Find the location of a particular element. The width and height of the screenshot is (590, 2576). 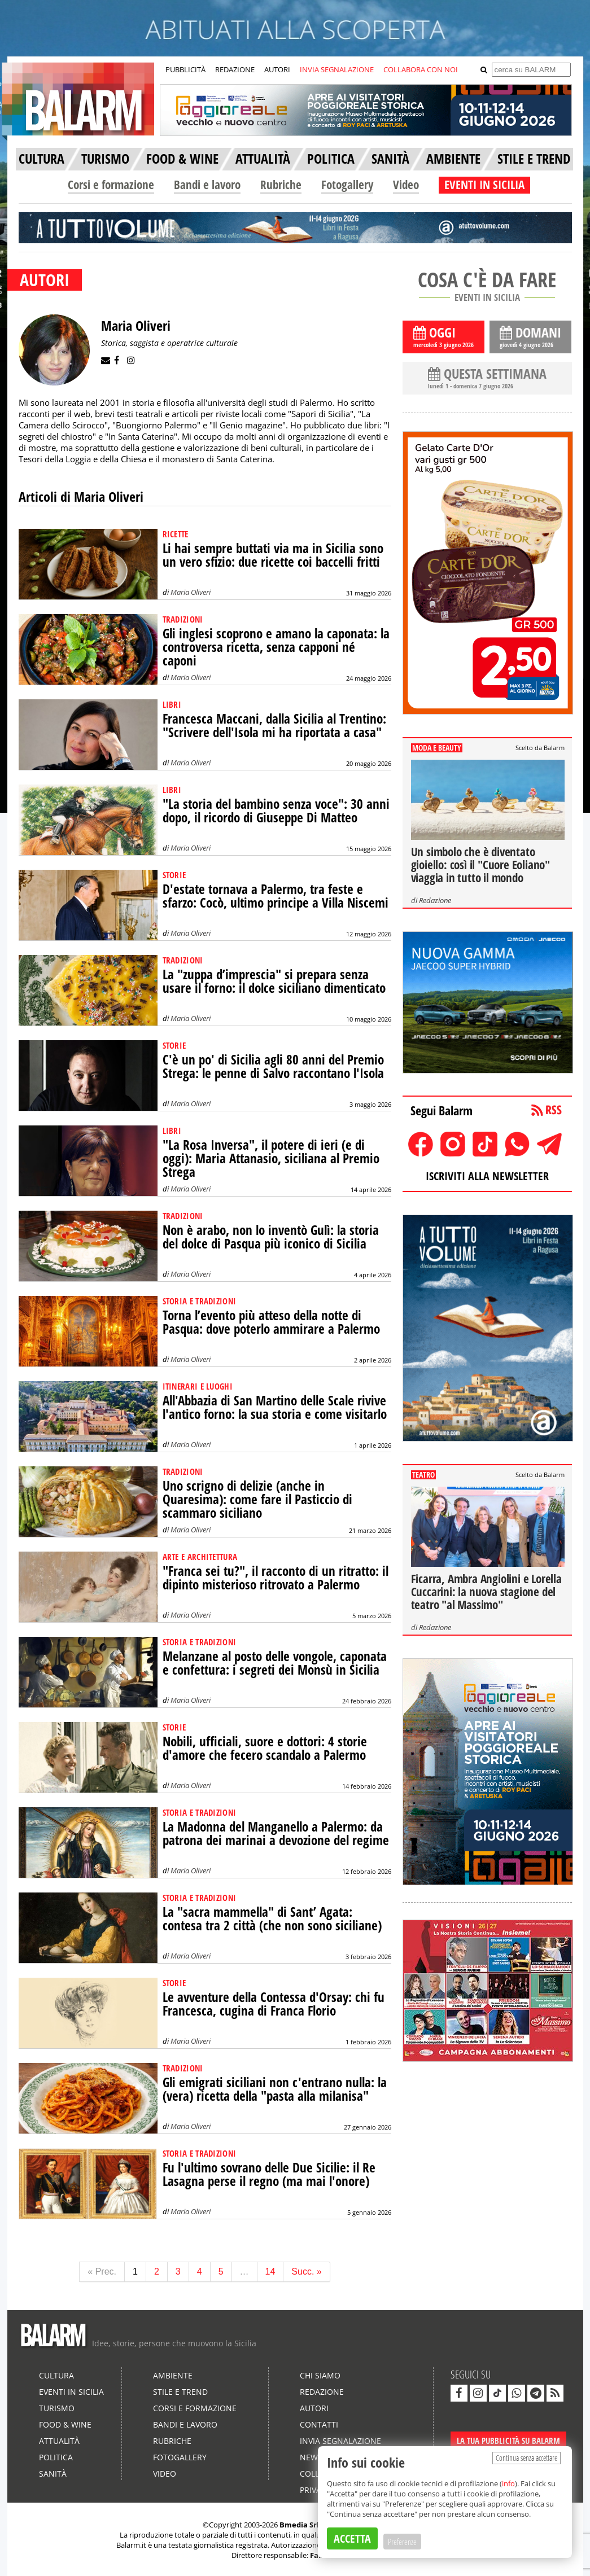

Preferenze is located at coordinates (402, 2541).